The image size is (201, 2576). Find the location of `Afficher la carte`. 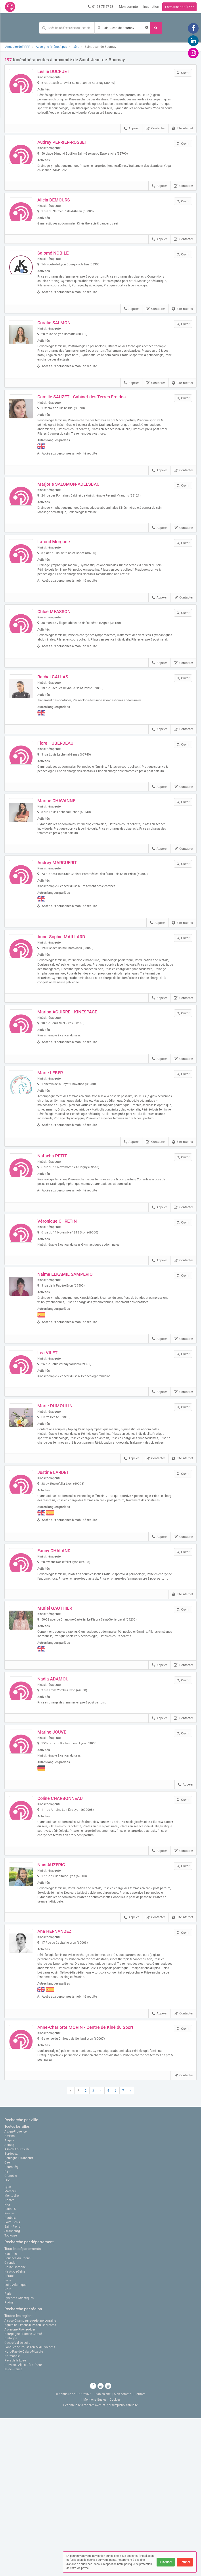

Afficher la carte is located at coordinates (100, 2202).